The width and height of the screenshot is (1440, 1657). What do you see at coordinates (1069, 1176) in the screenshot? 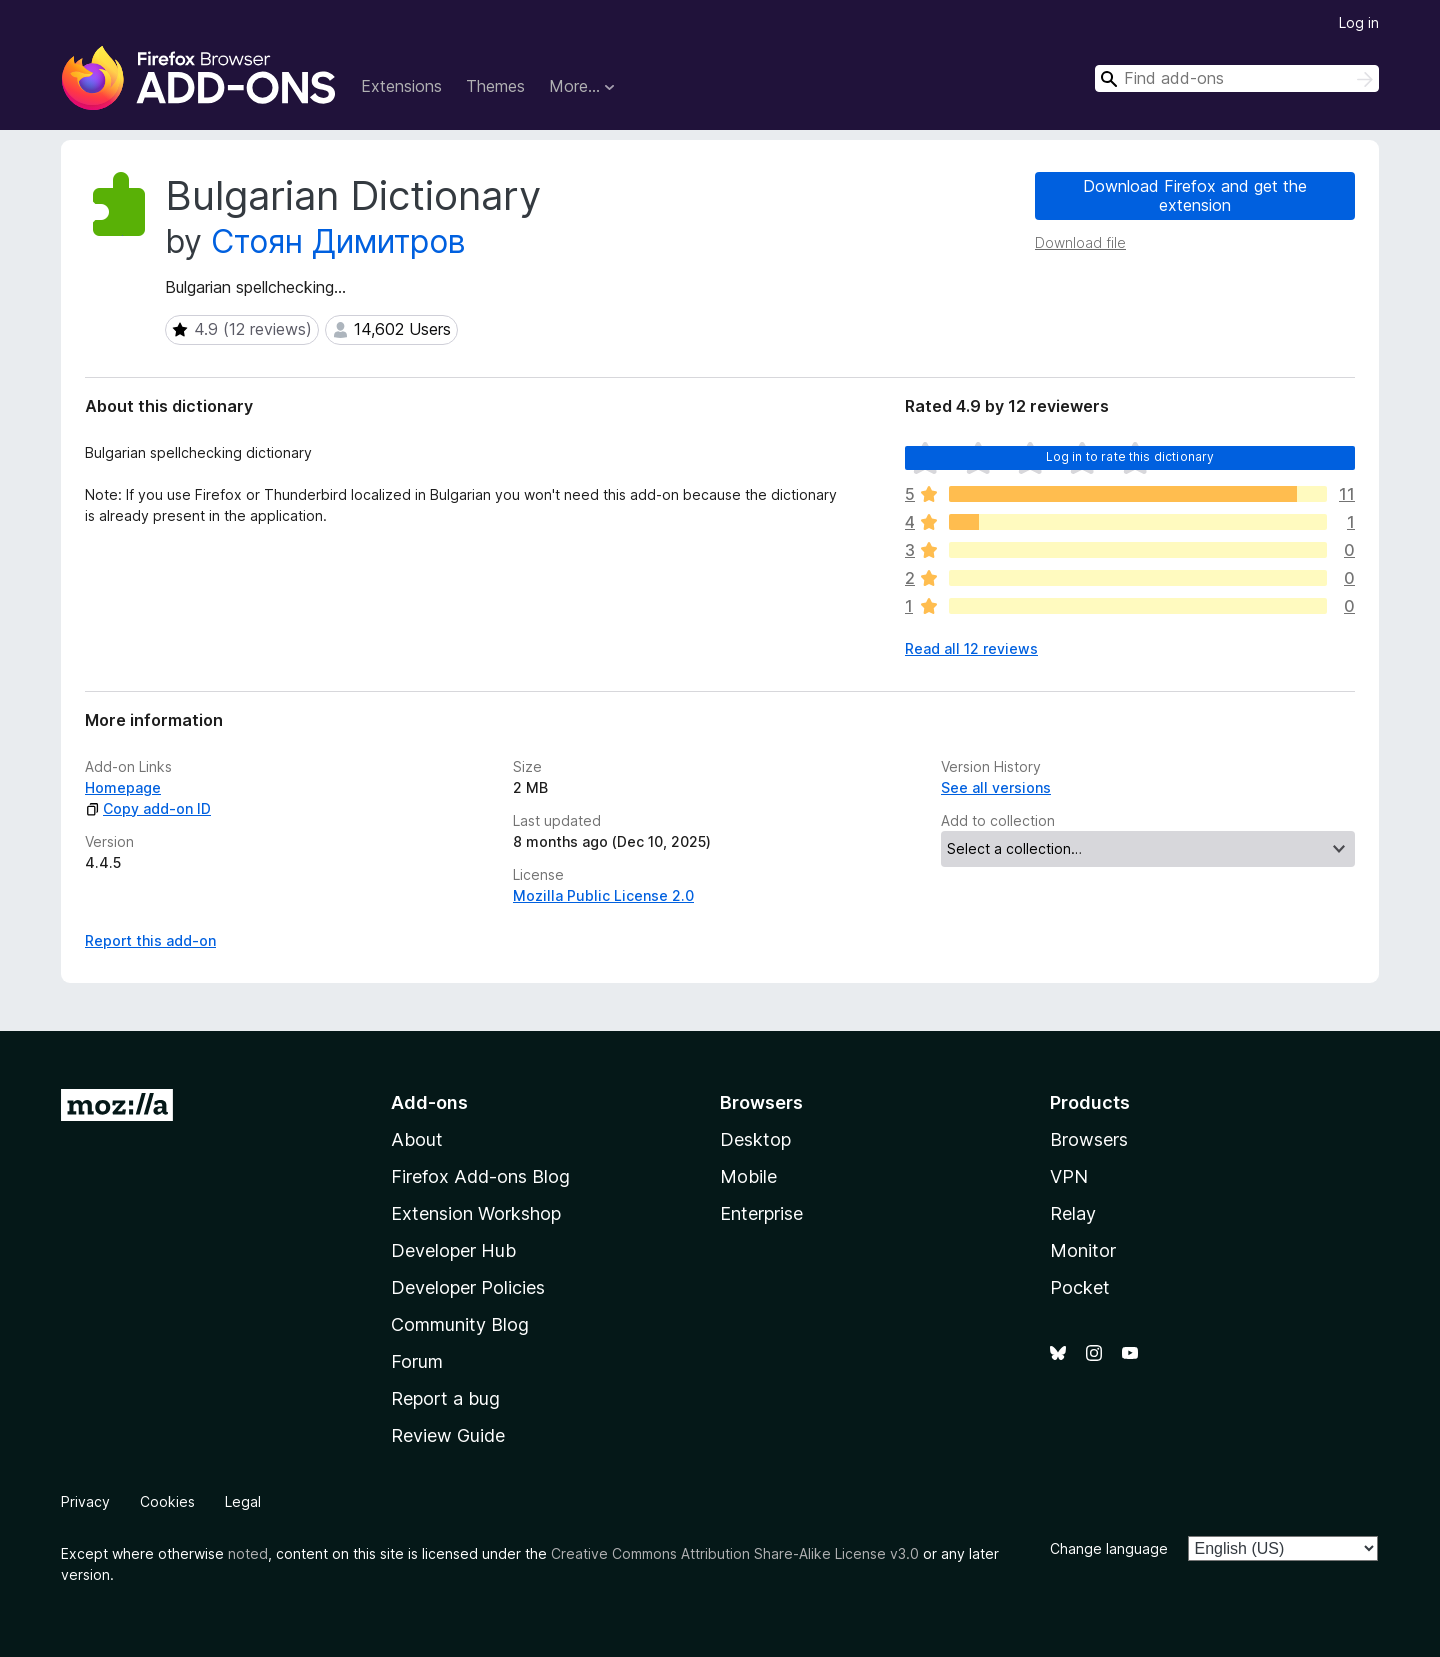
I see `VPN` at bounding box center [1069, 1176].